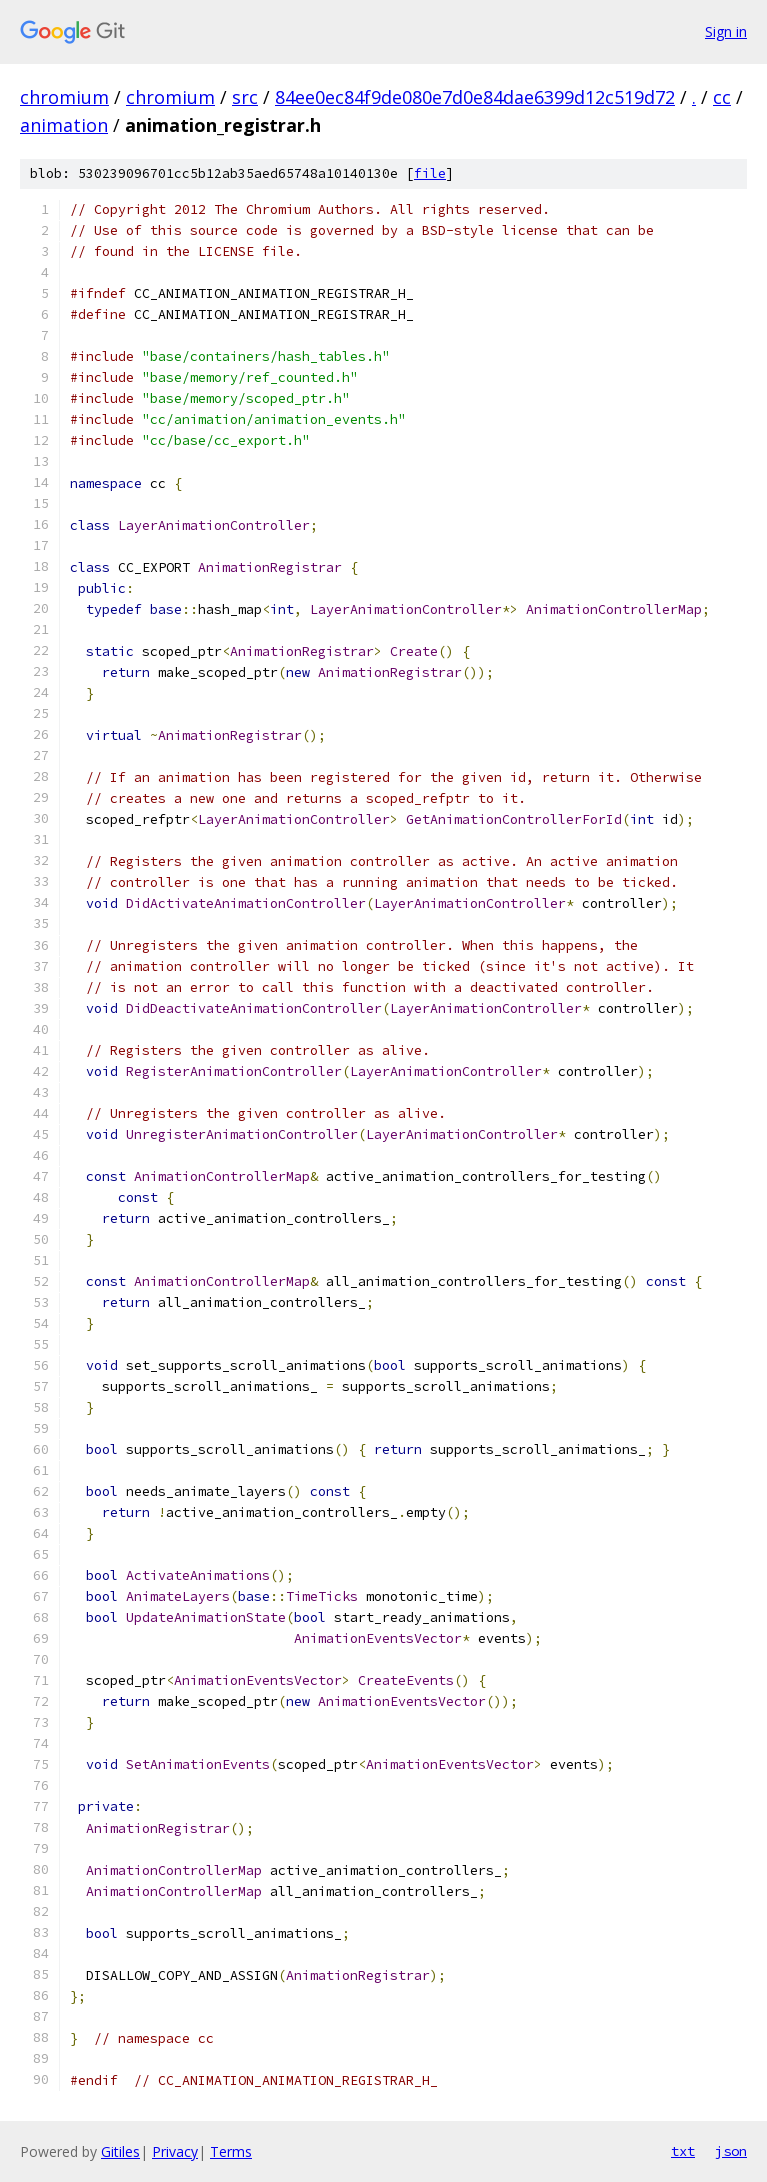  I want to click on Privacy, so click(175, 2151).